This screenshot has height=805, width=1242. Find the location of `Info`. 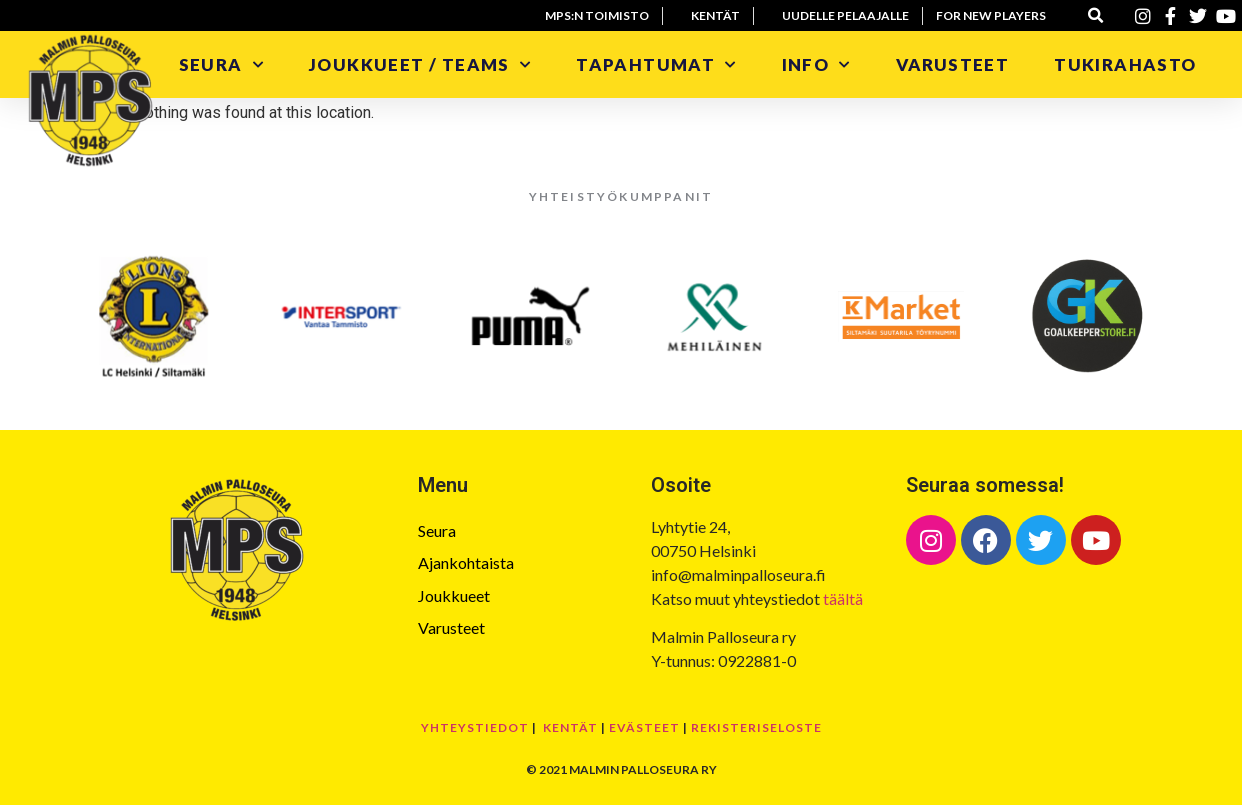

Info is located at coordinates (816, 65).